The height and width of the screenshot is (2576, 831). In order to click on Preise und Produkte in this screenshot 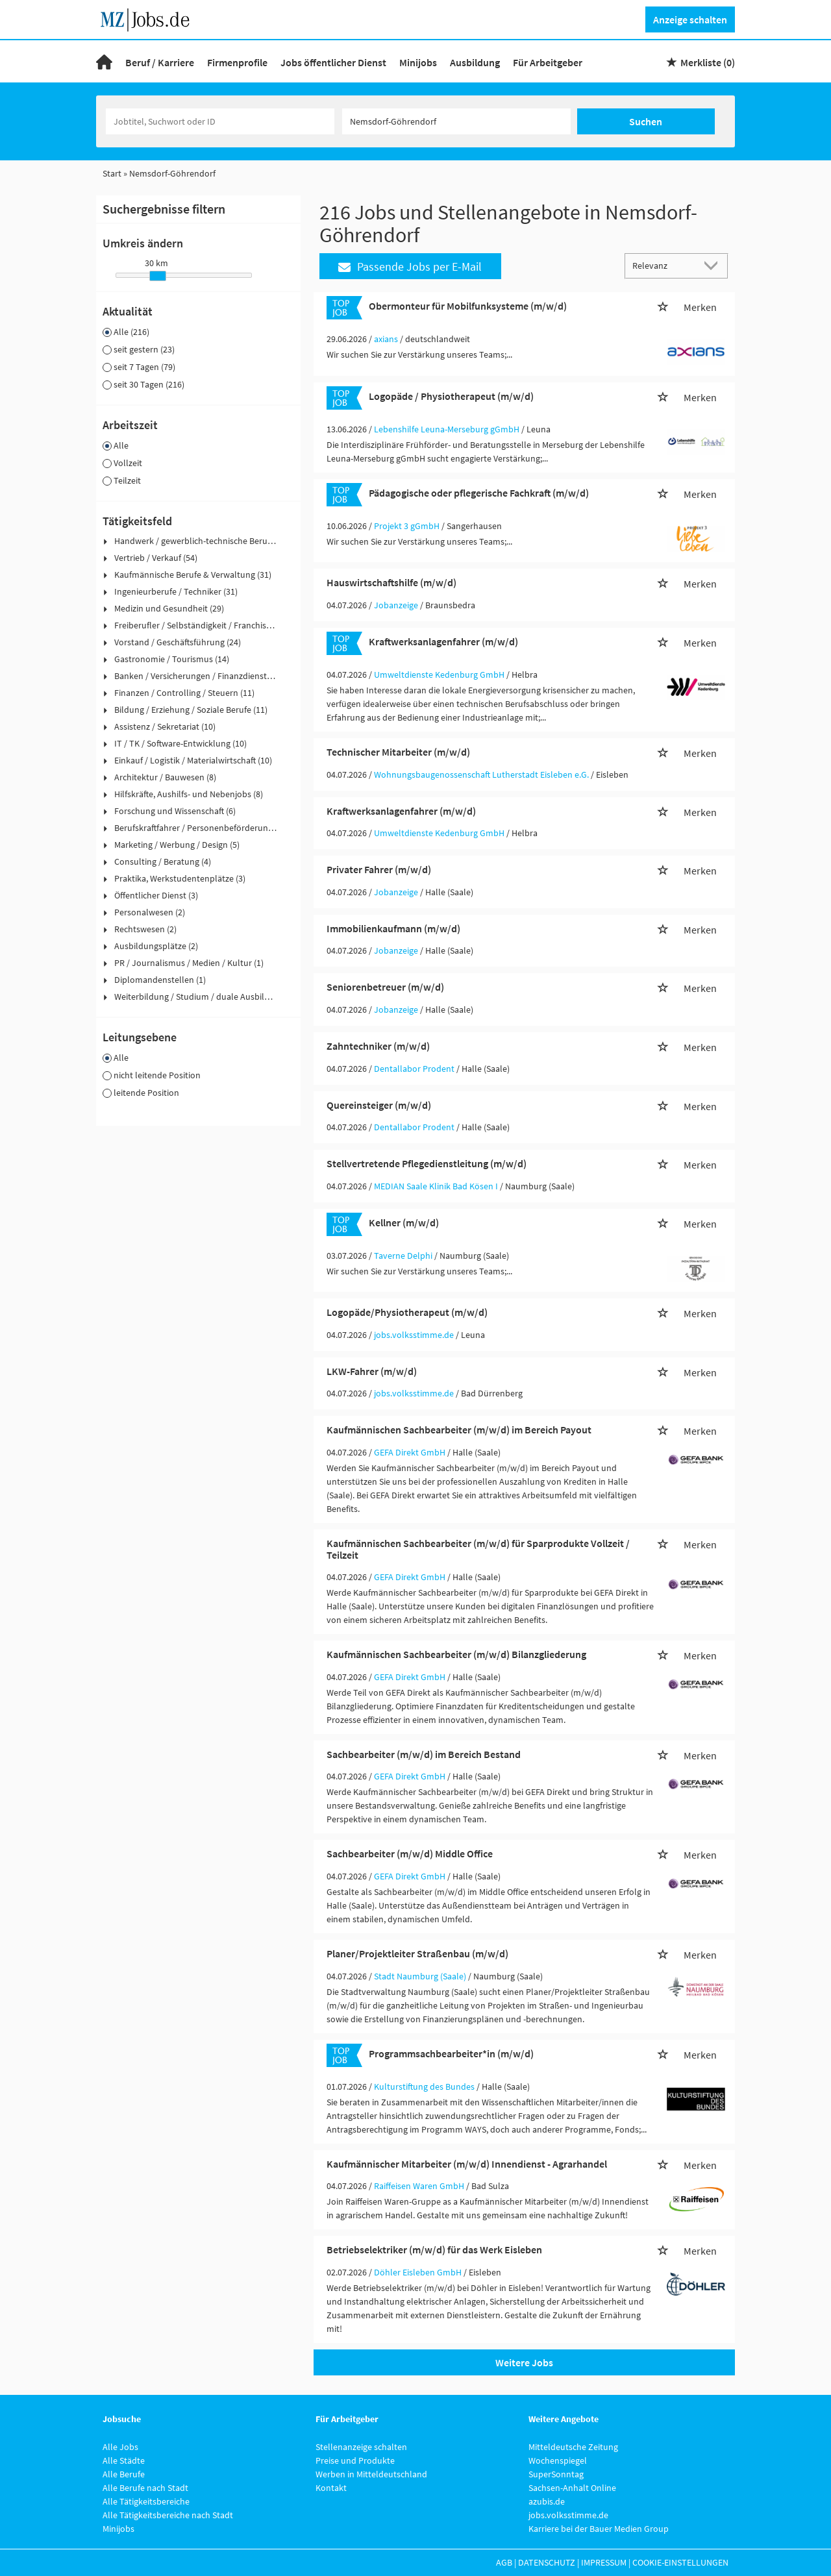, I will do `click(355, 2460)`.